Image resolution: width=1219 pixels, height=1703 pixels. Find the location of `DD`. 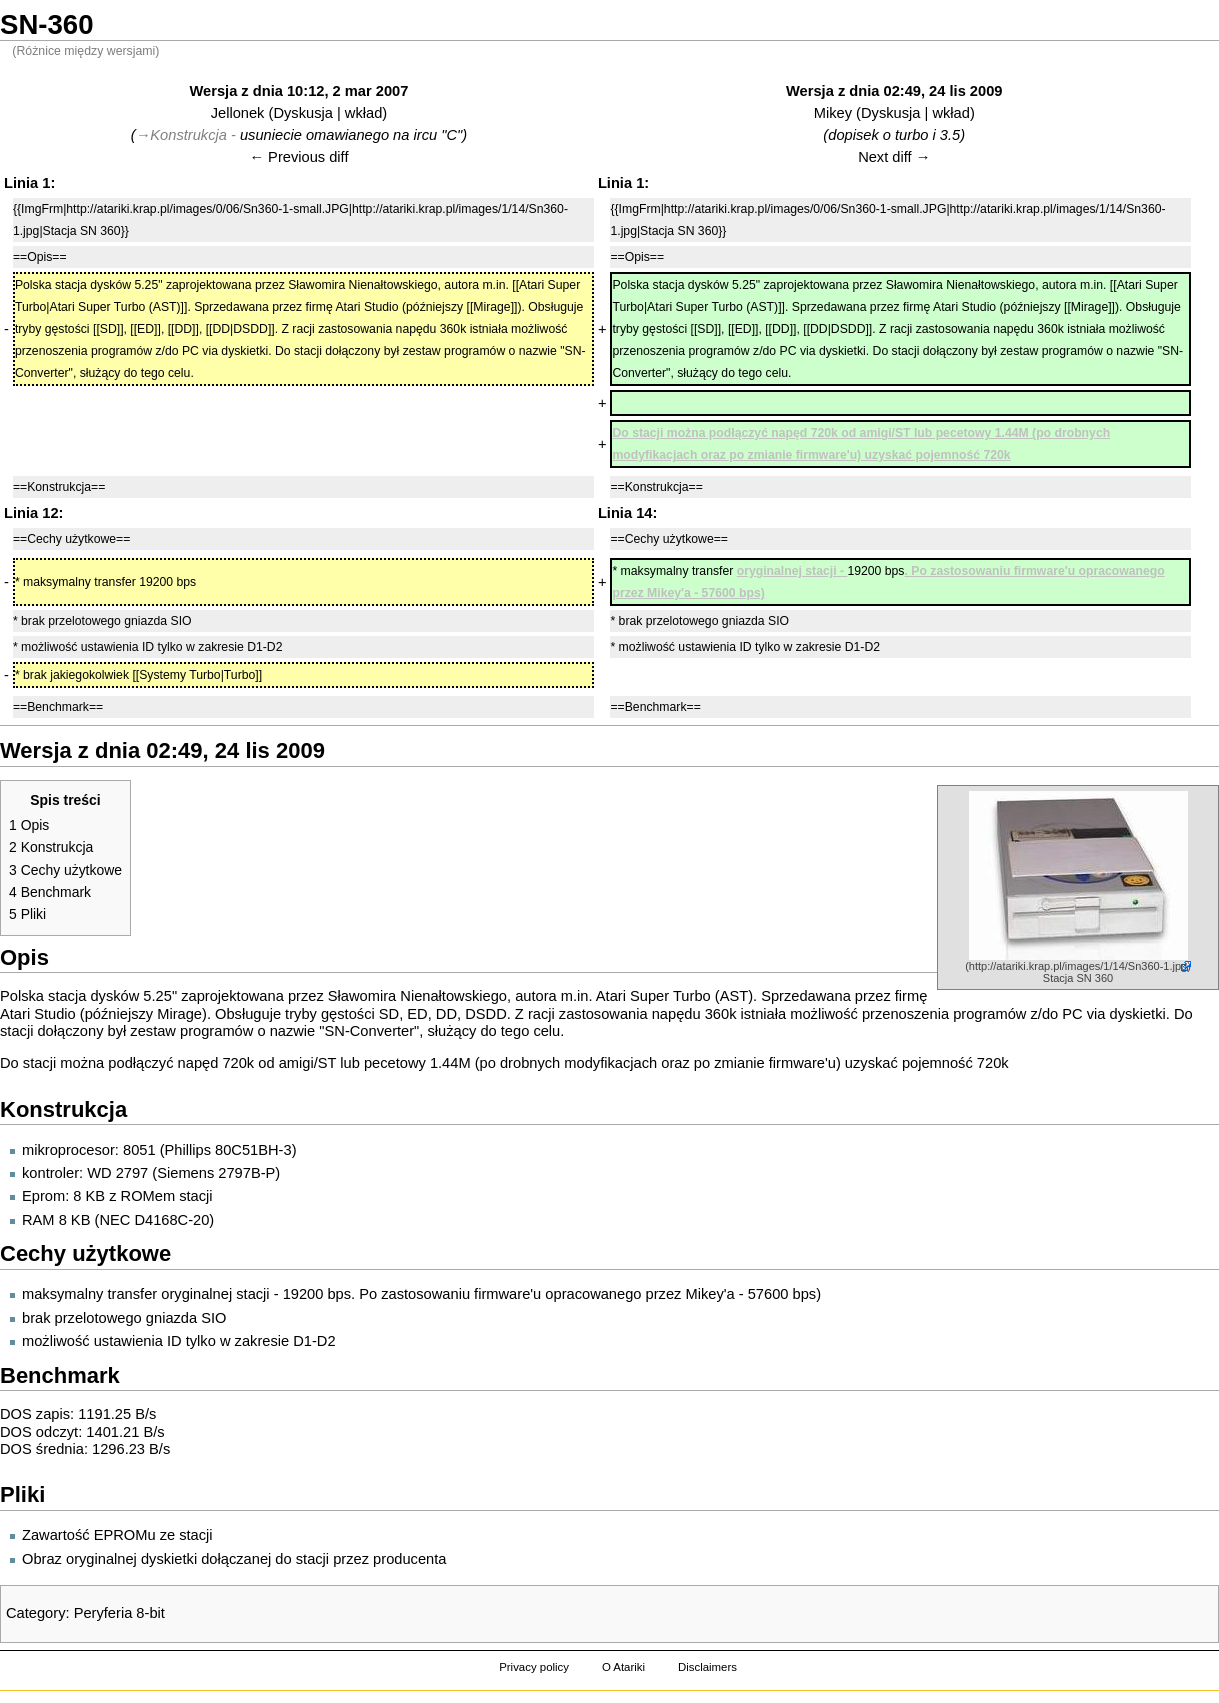

DD is located at coordinates (446, 1014).